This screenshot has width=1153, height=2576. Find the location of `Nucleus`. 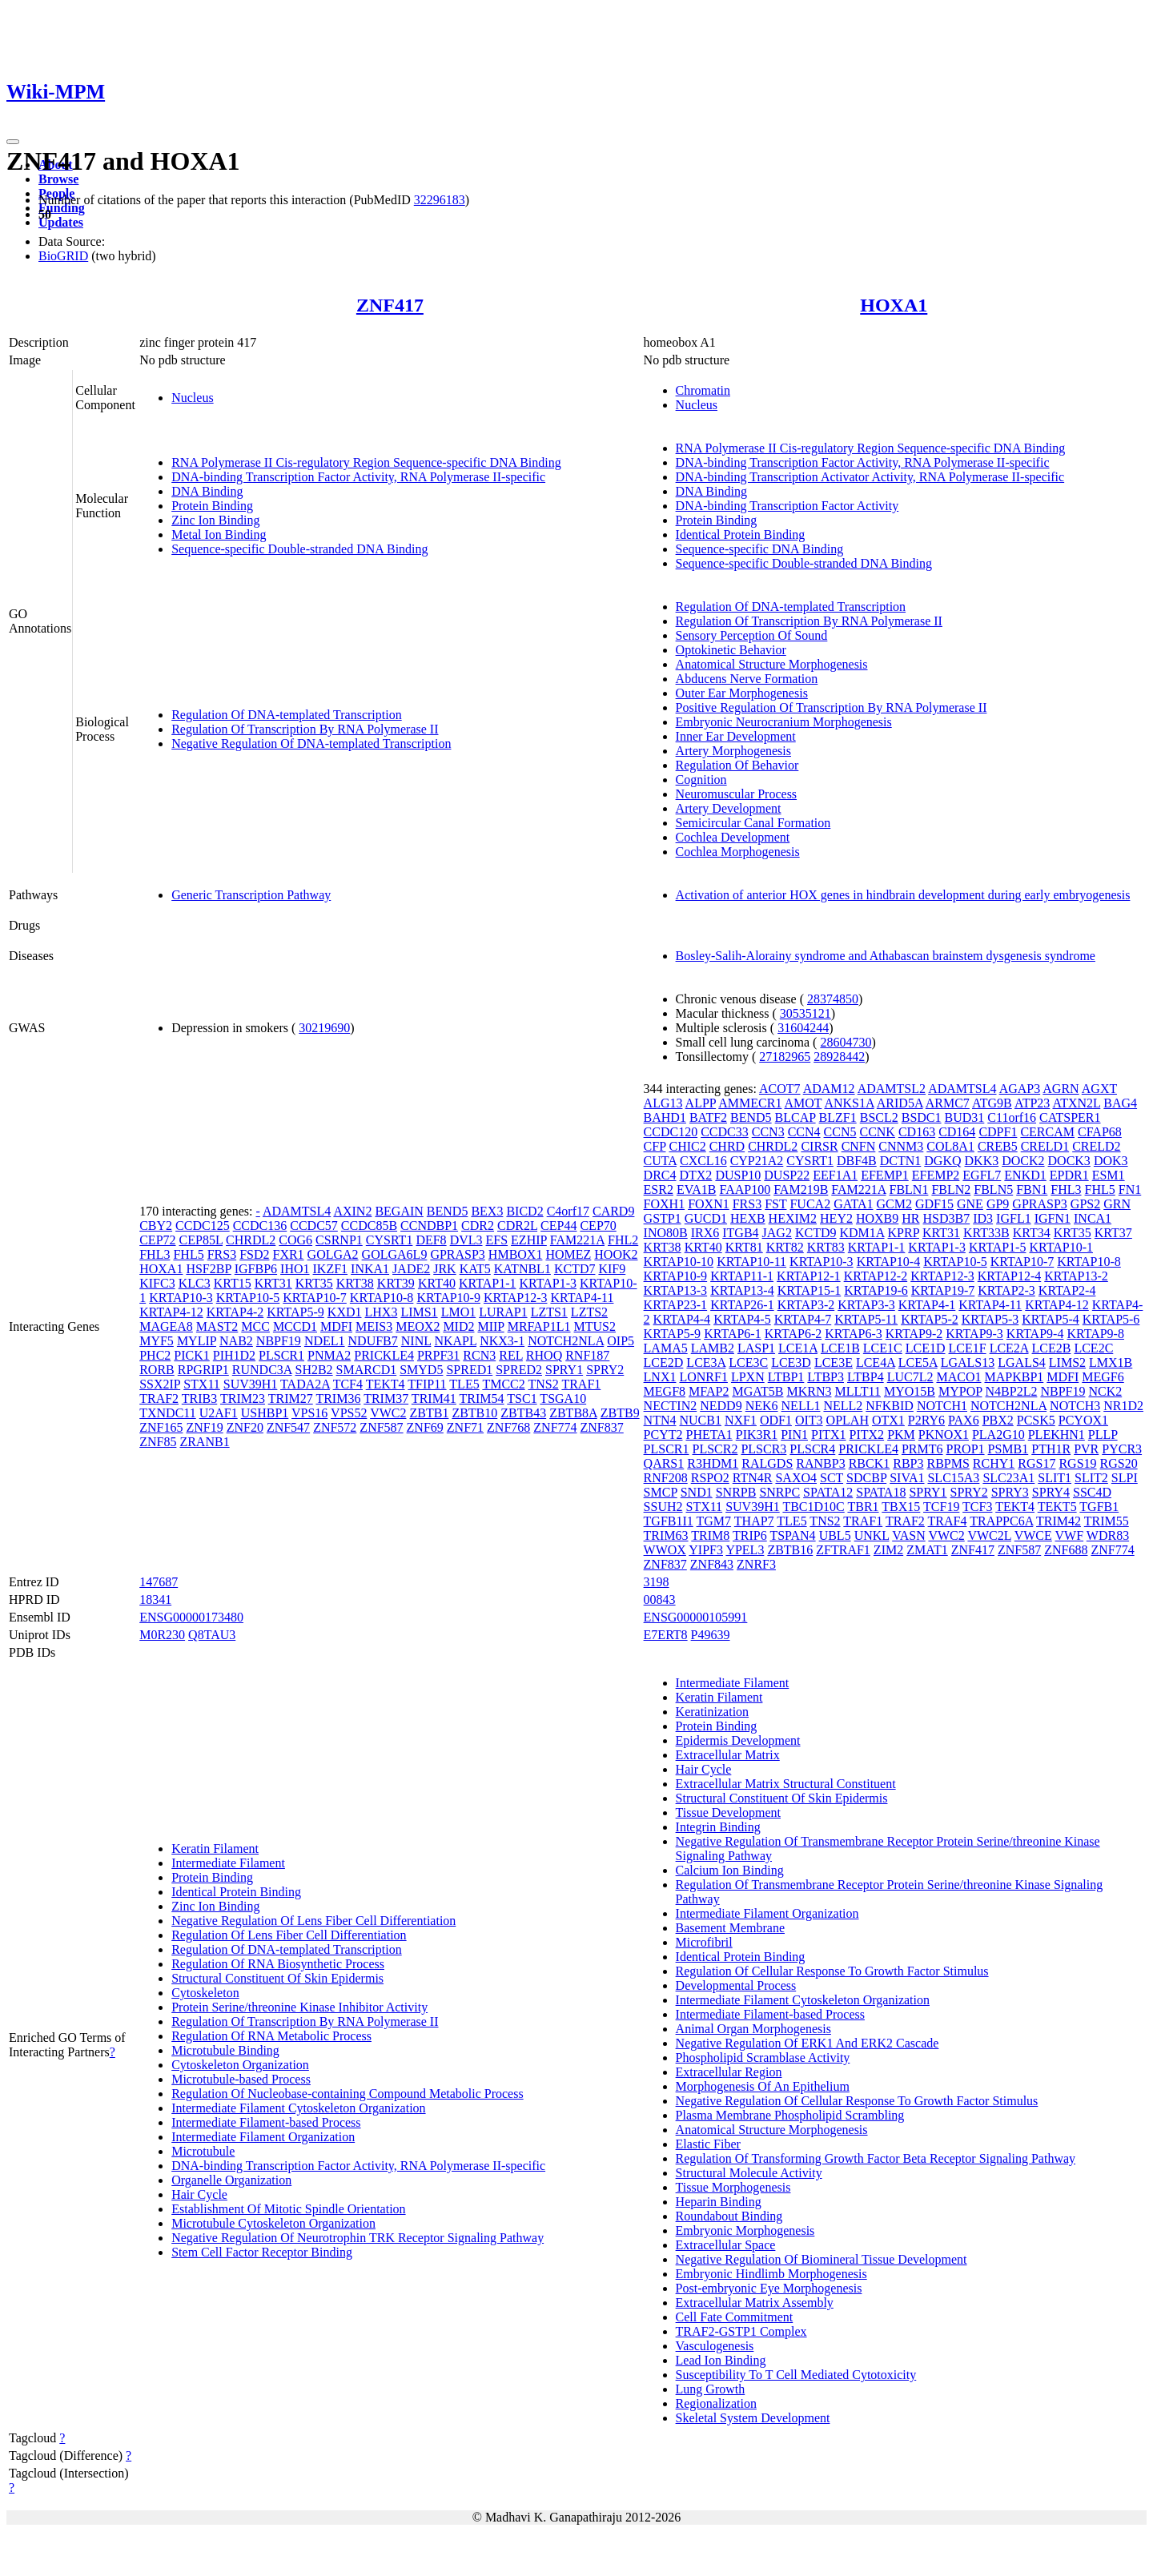

Nucleus is located at coordinates (192, 397).